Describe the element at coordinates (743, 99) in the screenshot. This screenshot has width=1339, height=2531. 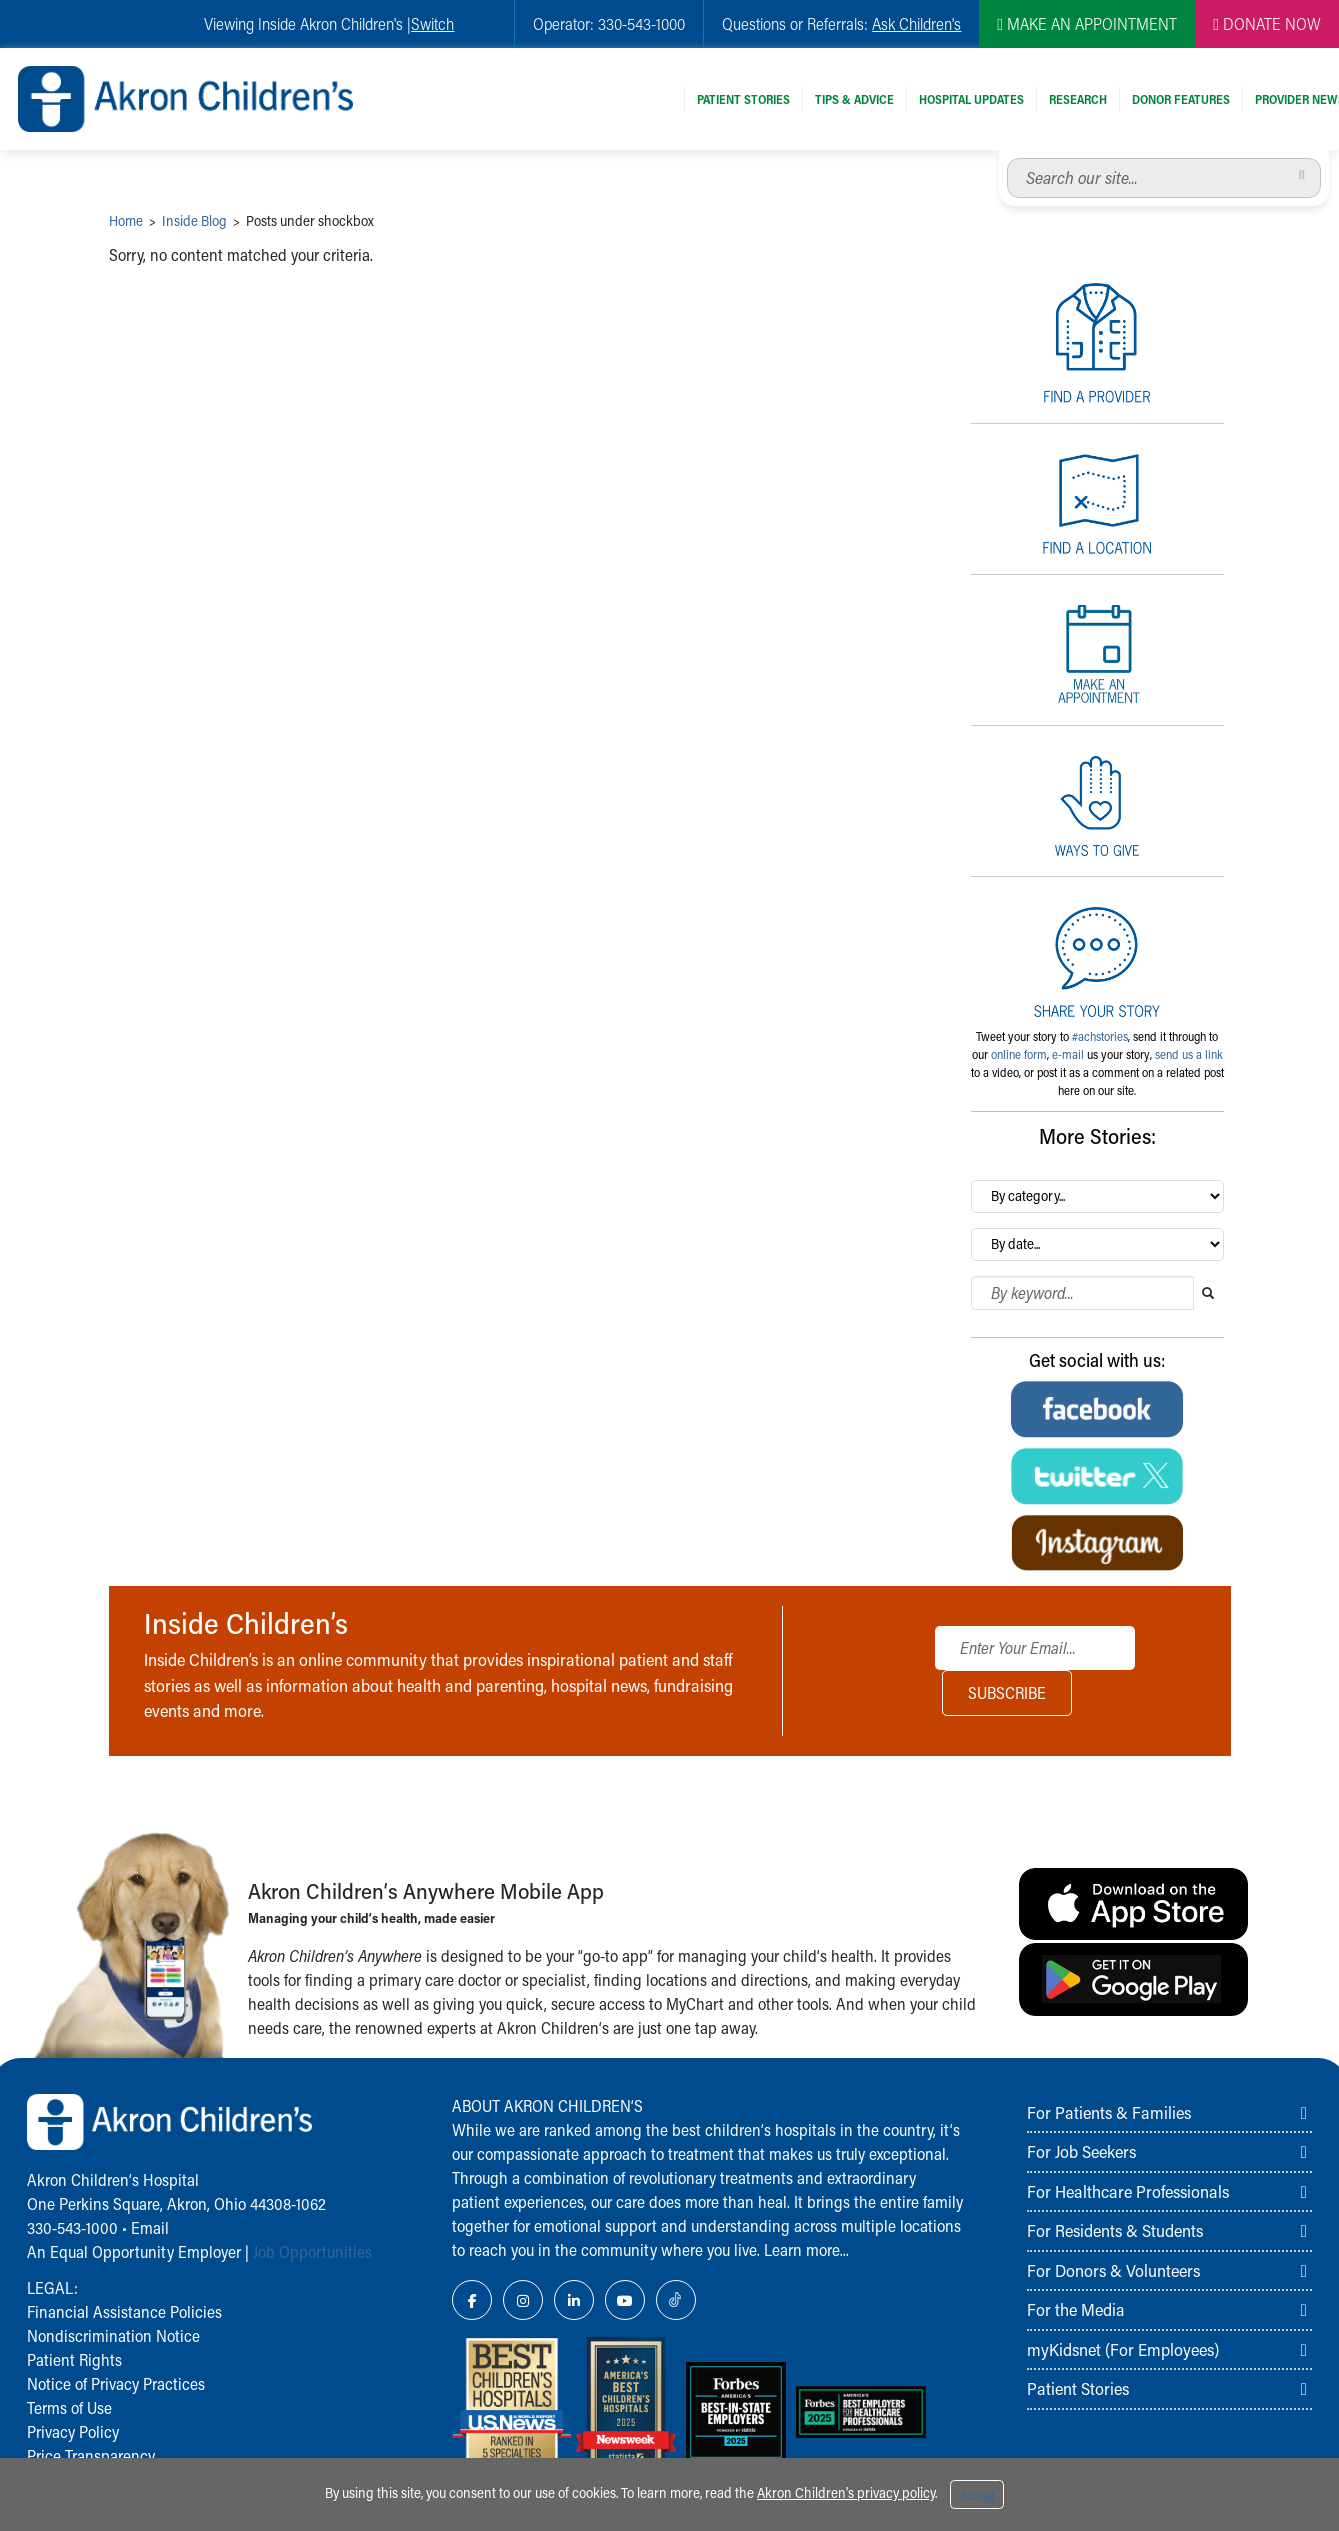
I see `Patient Stories` at that location.